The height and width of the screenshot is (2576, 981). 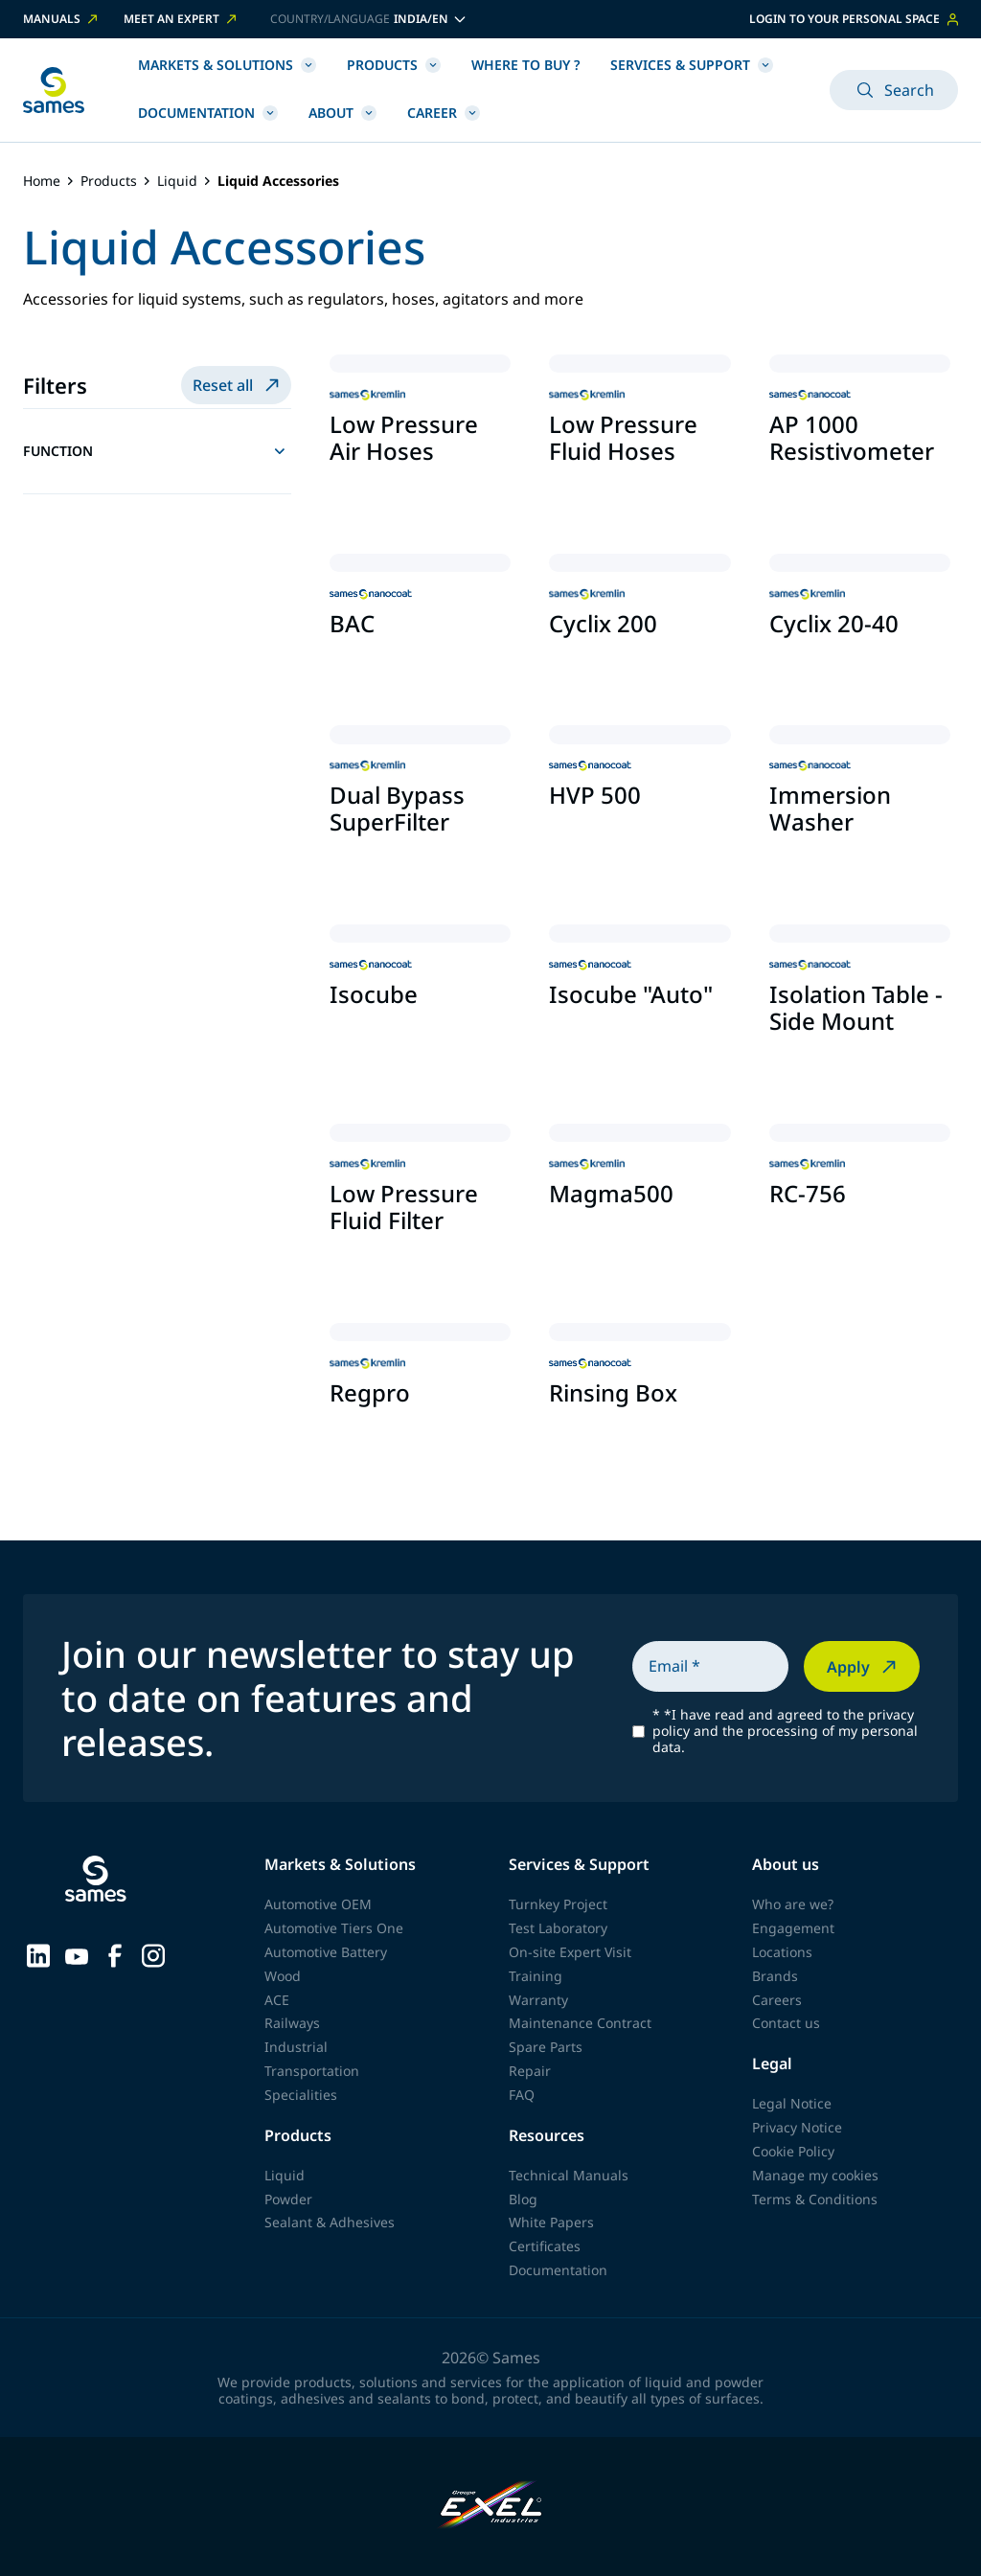 I want to click on Automotive OEM, so click(x=318, y=1904).